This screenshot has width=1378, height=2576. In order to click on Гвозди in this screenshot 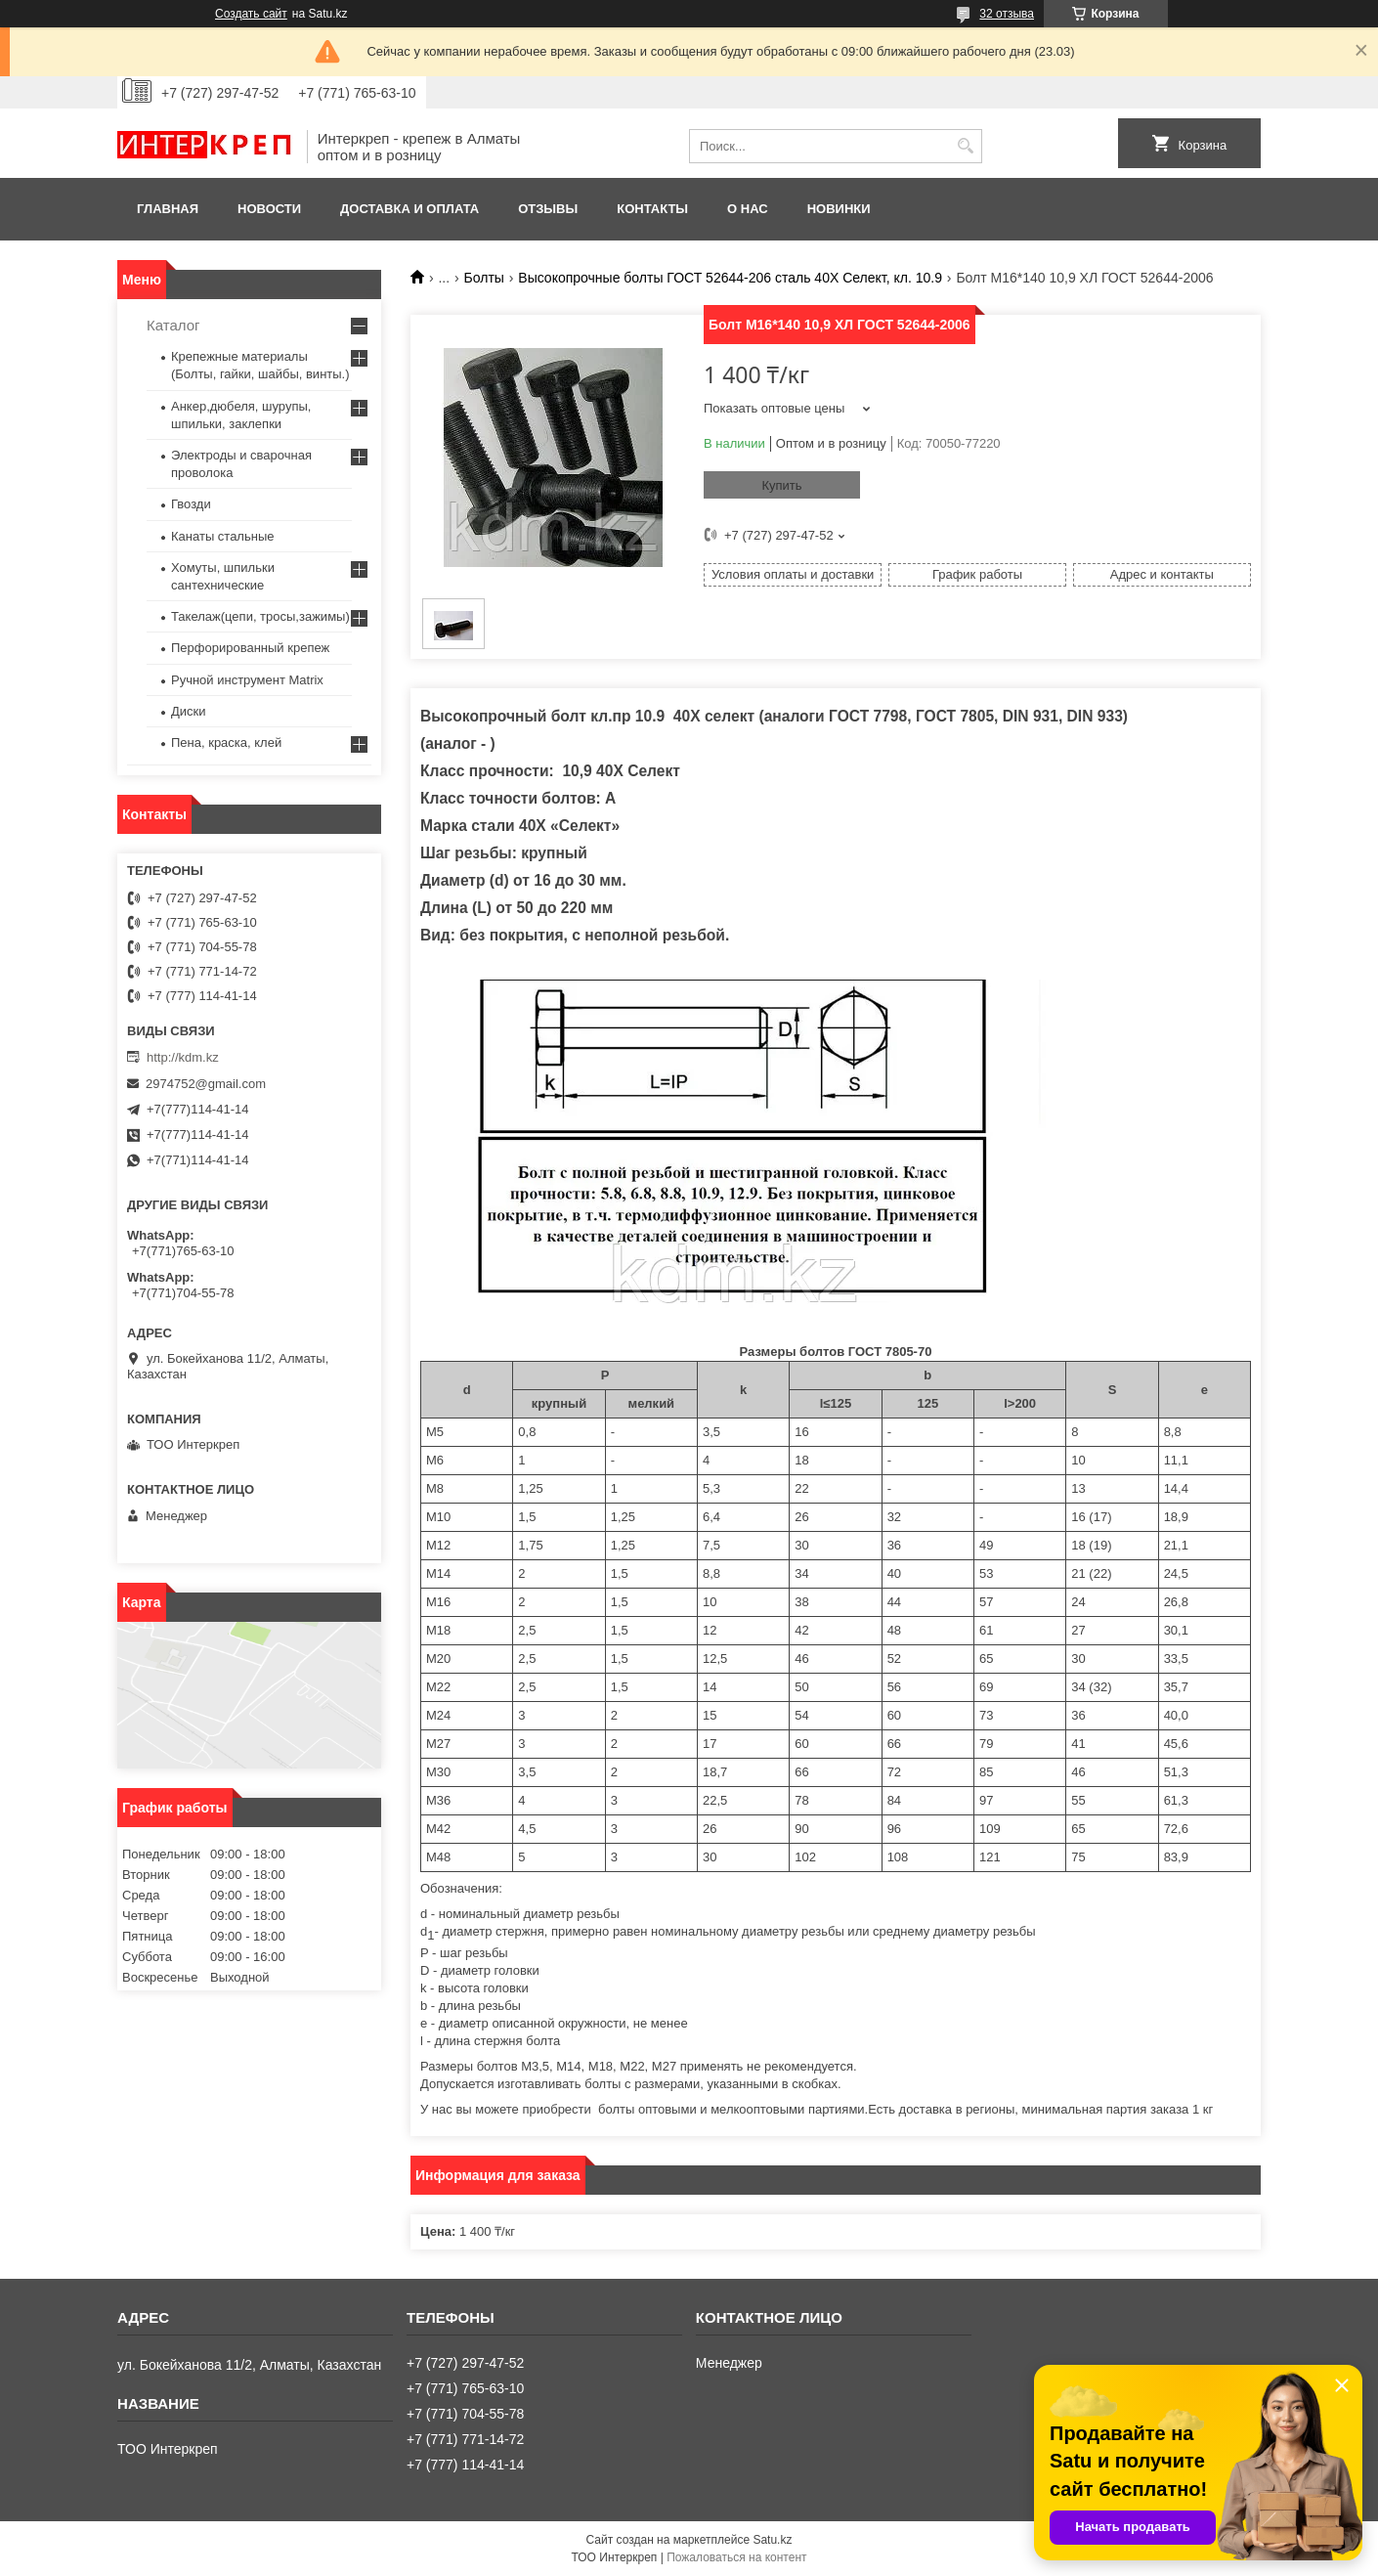, I will do `click(191, 504)`.